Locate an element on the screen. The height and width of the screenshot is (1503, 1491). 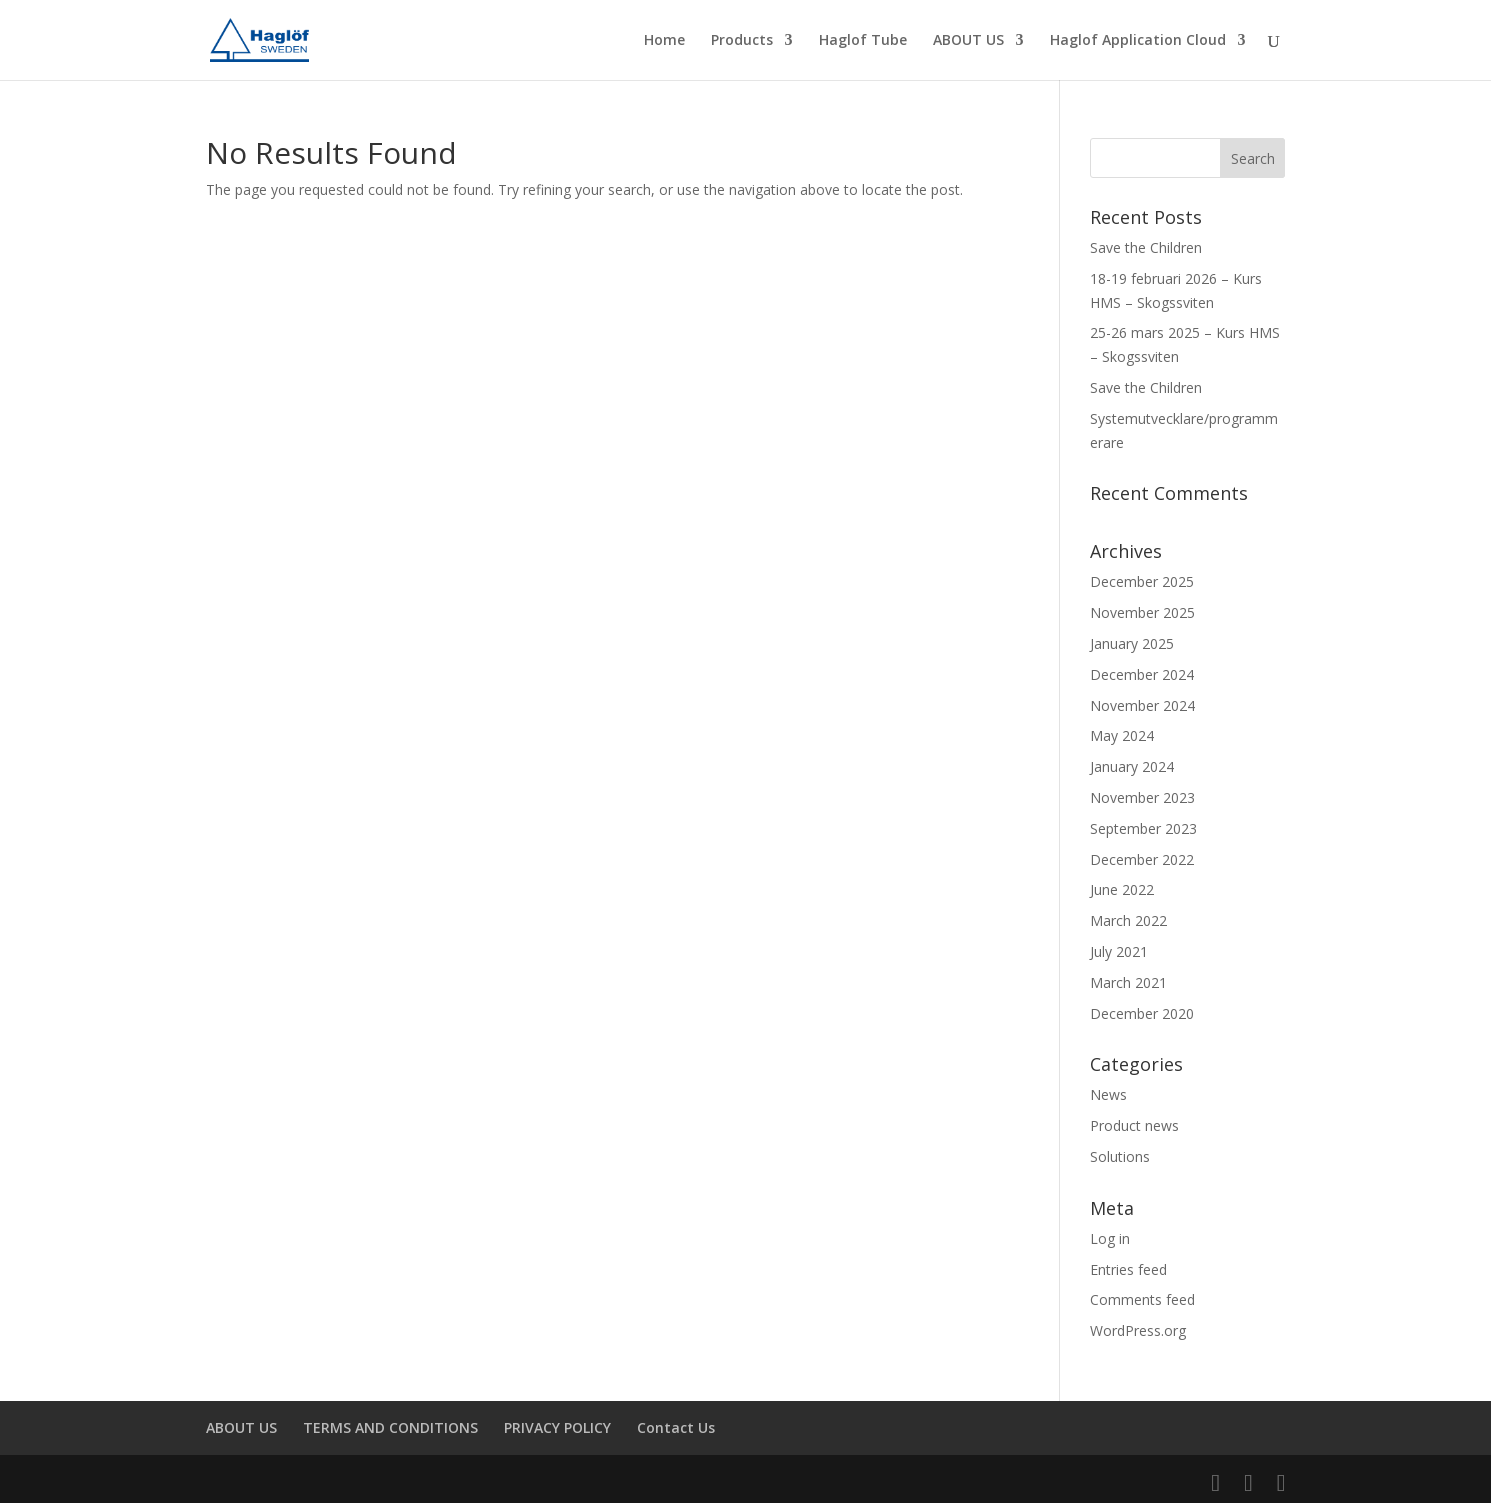
News is located at coordinates (1108, 1094).